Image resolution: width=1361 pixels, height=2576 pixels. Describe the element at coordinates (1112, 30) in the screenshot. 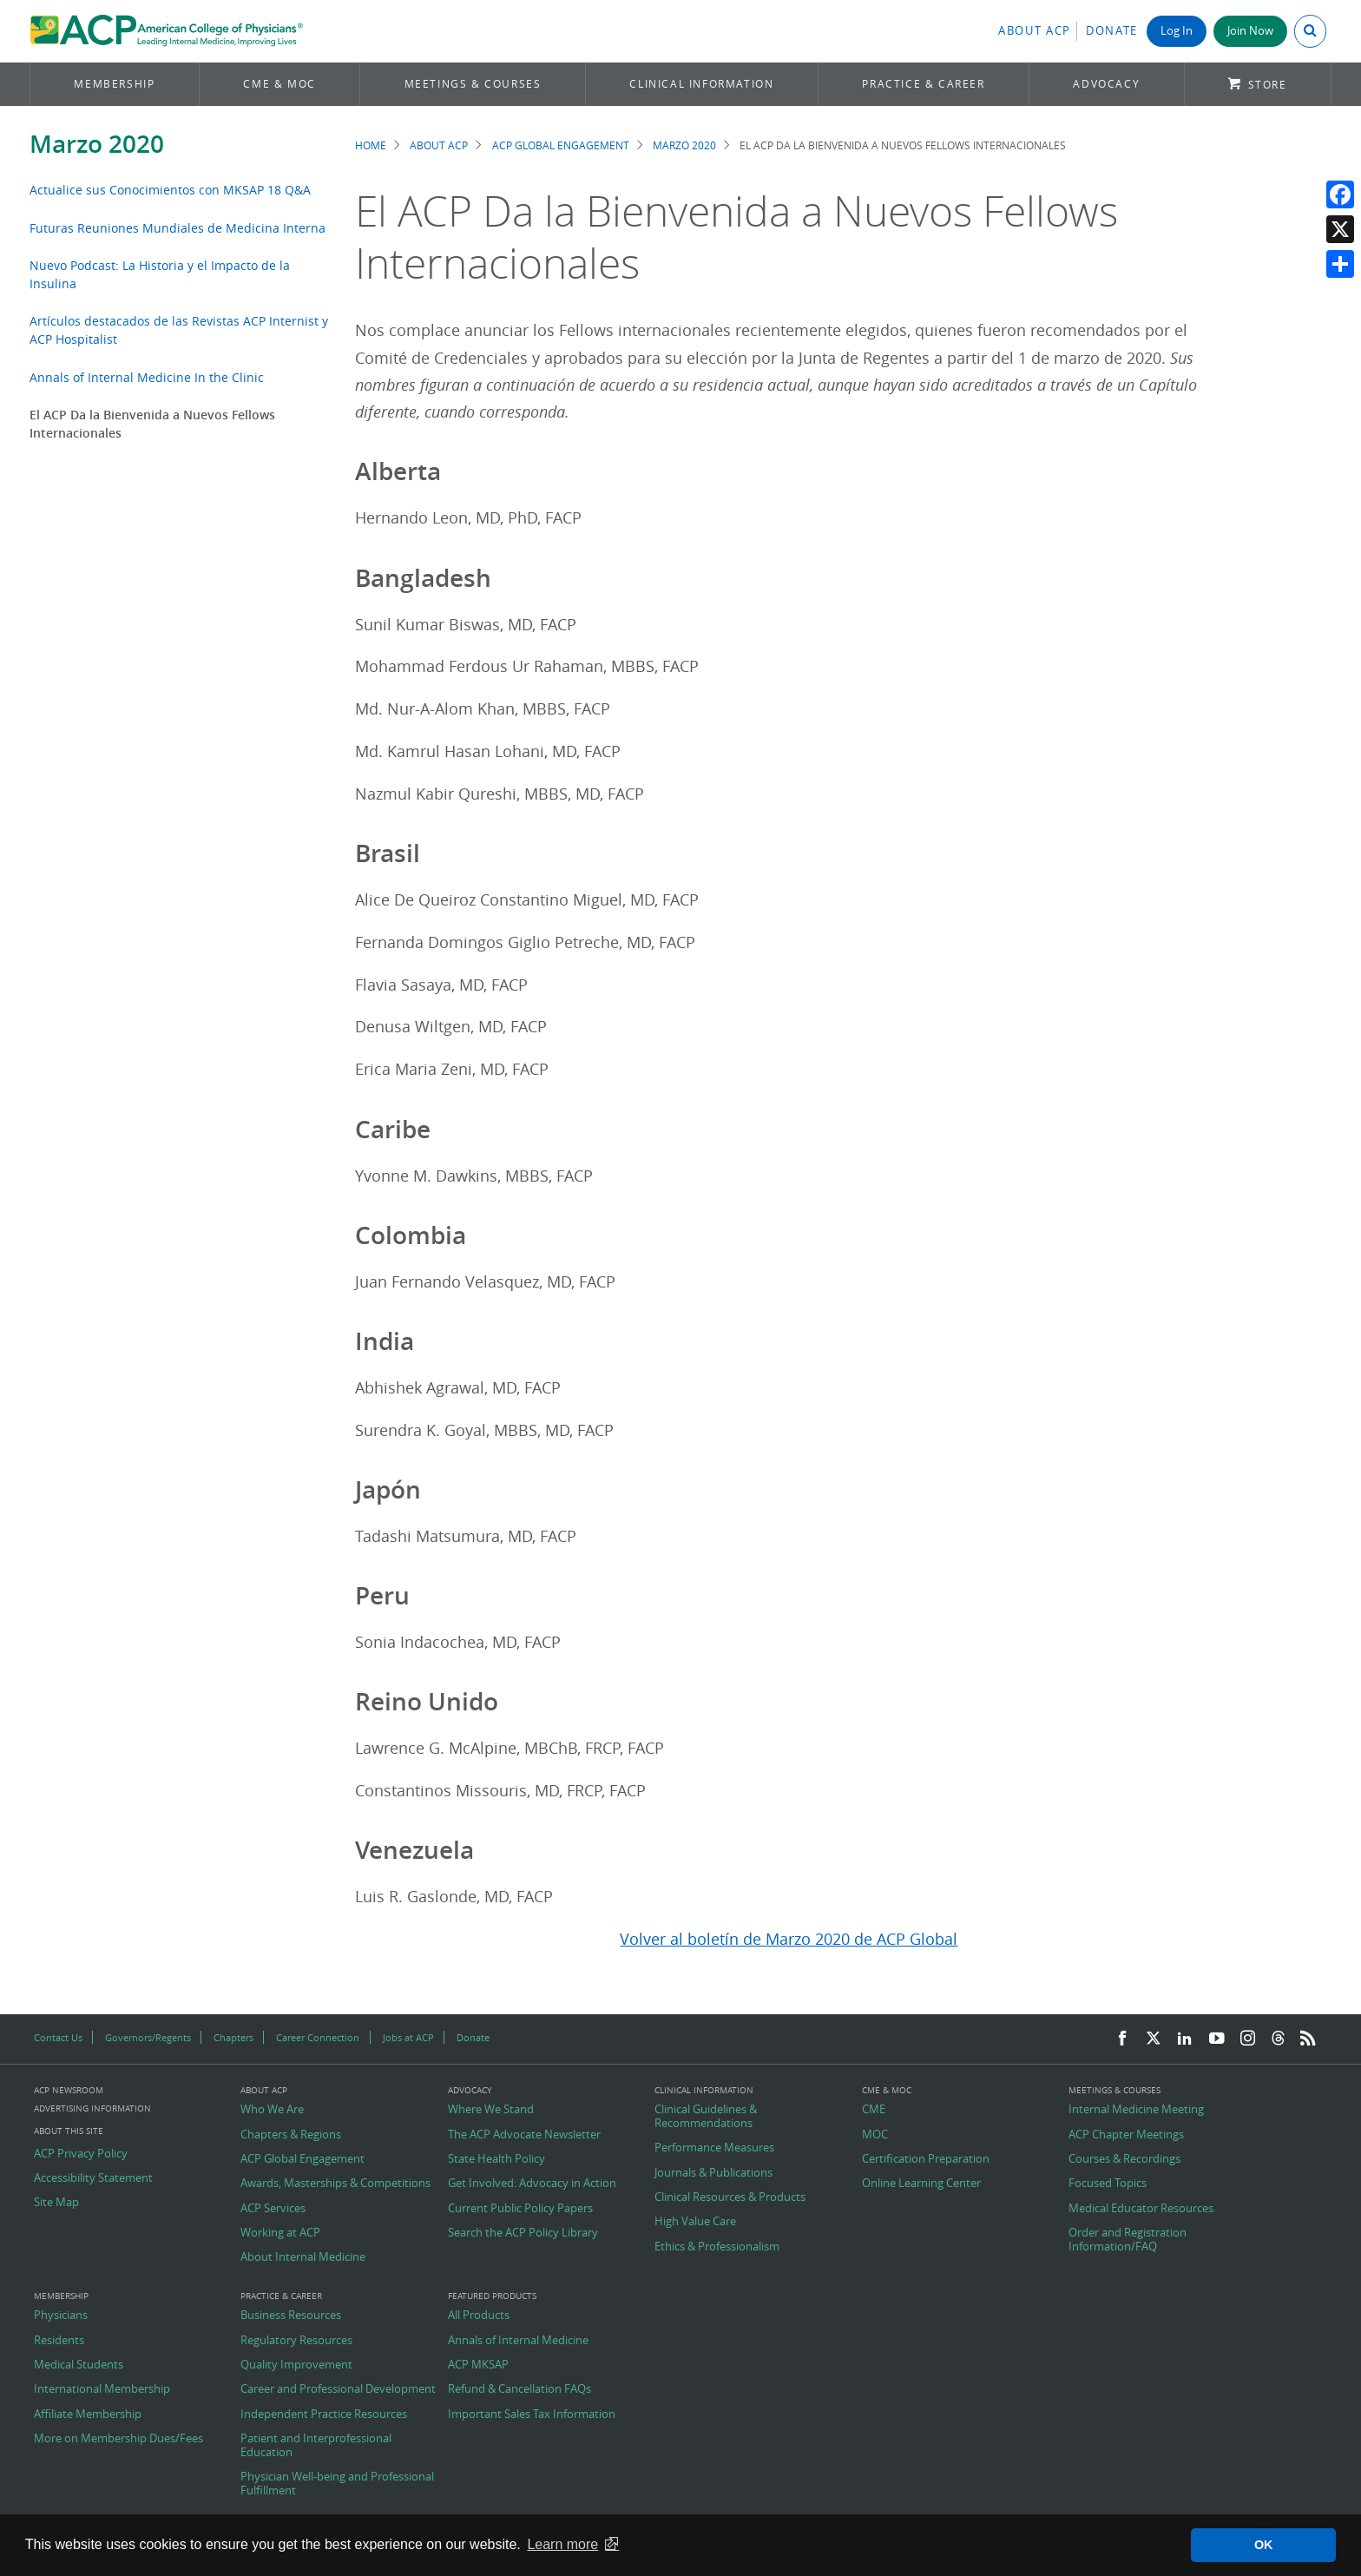

I see `Donate` at that location.